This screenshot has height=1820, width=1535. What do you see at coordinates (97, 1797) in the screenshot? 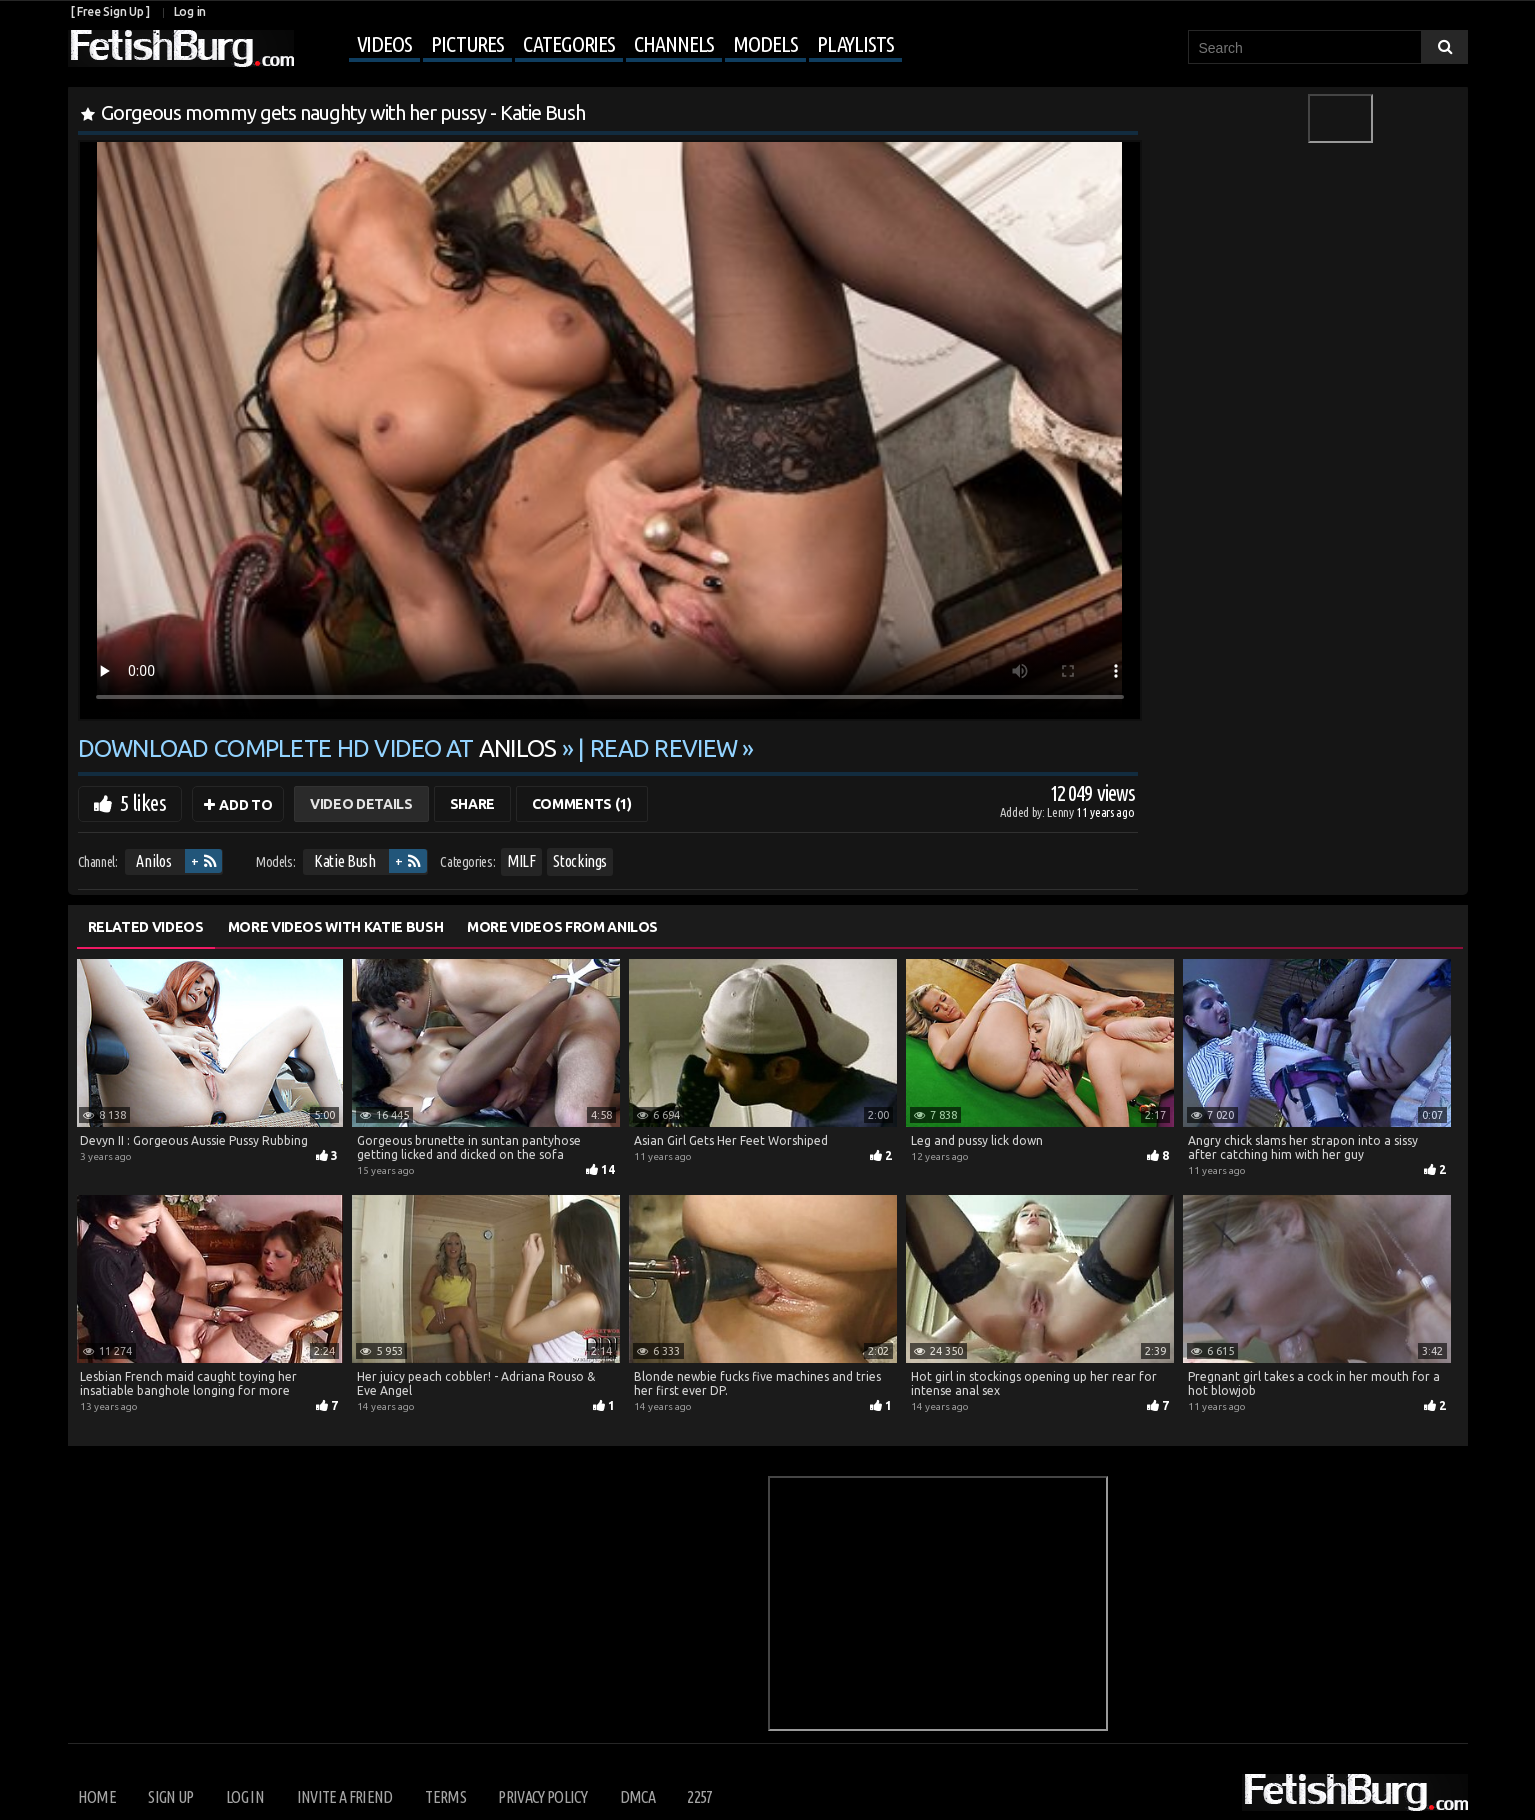
I see `Home` at bounding box center [97, 1797].